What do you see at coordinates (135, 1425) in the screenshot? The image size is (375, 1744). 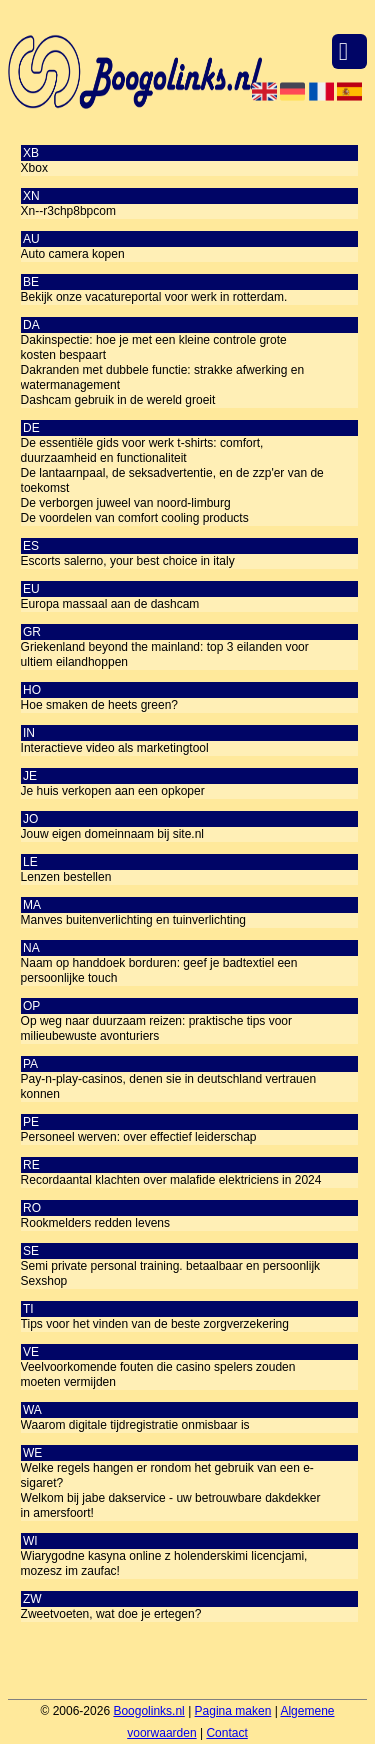 I see `Waarom digitale tijdregistratie onmisbaar is` at bounding box center [135, 1425].